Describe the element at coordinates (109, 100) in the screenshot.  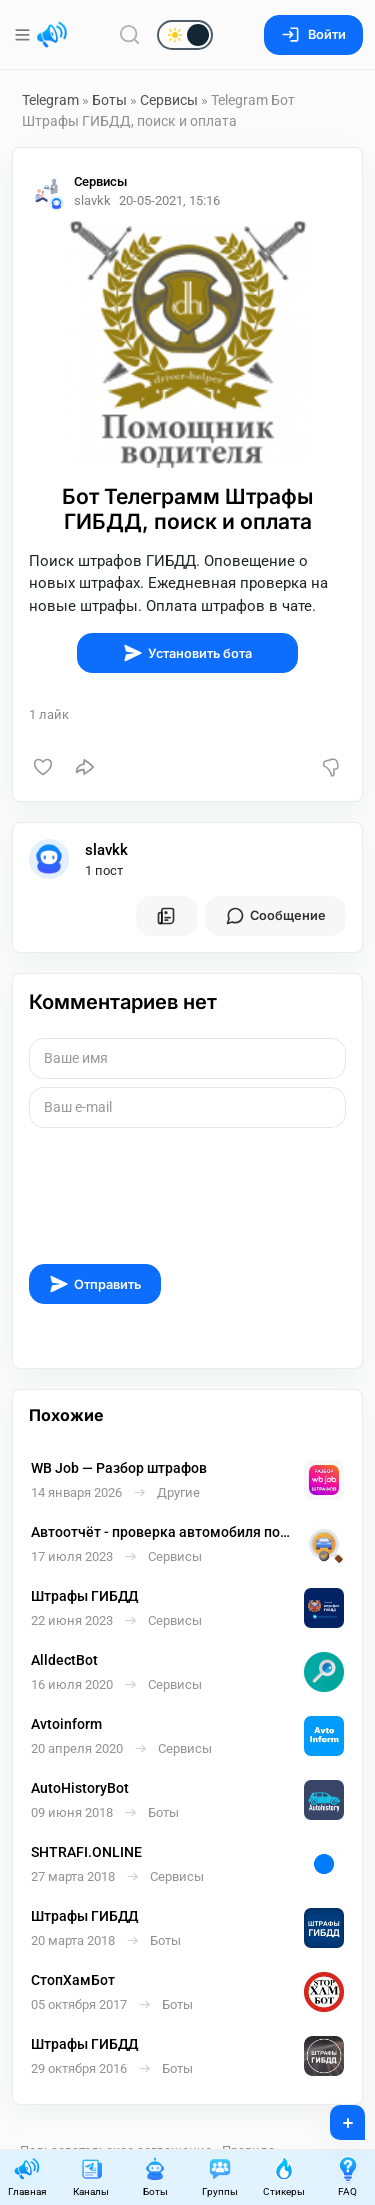
I see `Боты` at that location.